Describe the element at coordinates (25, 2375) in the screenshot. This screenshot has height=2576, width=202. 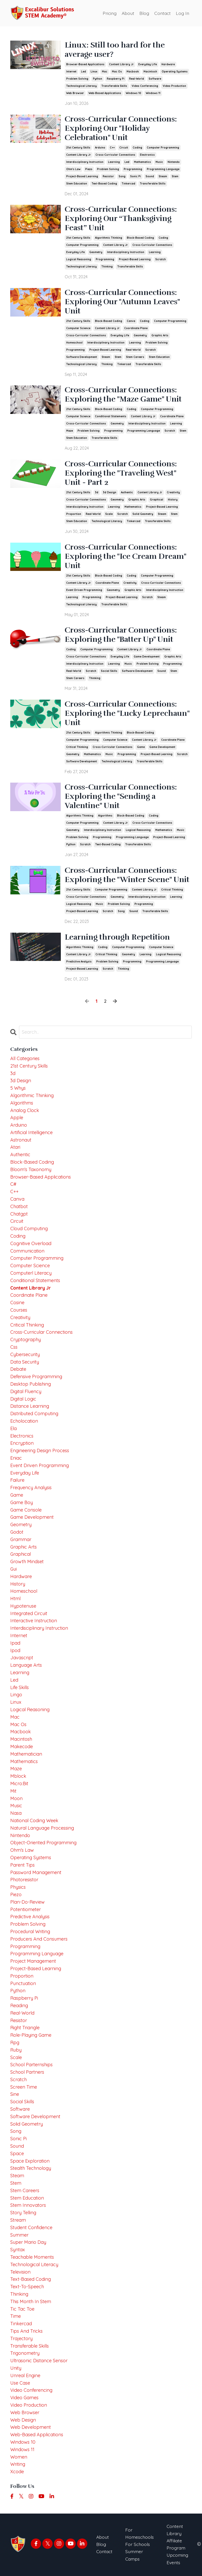
I see `unreal engine` at that location.